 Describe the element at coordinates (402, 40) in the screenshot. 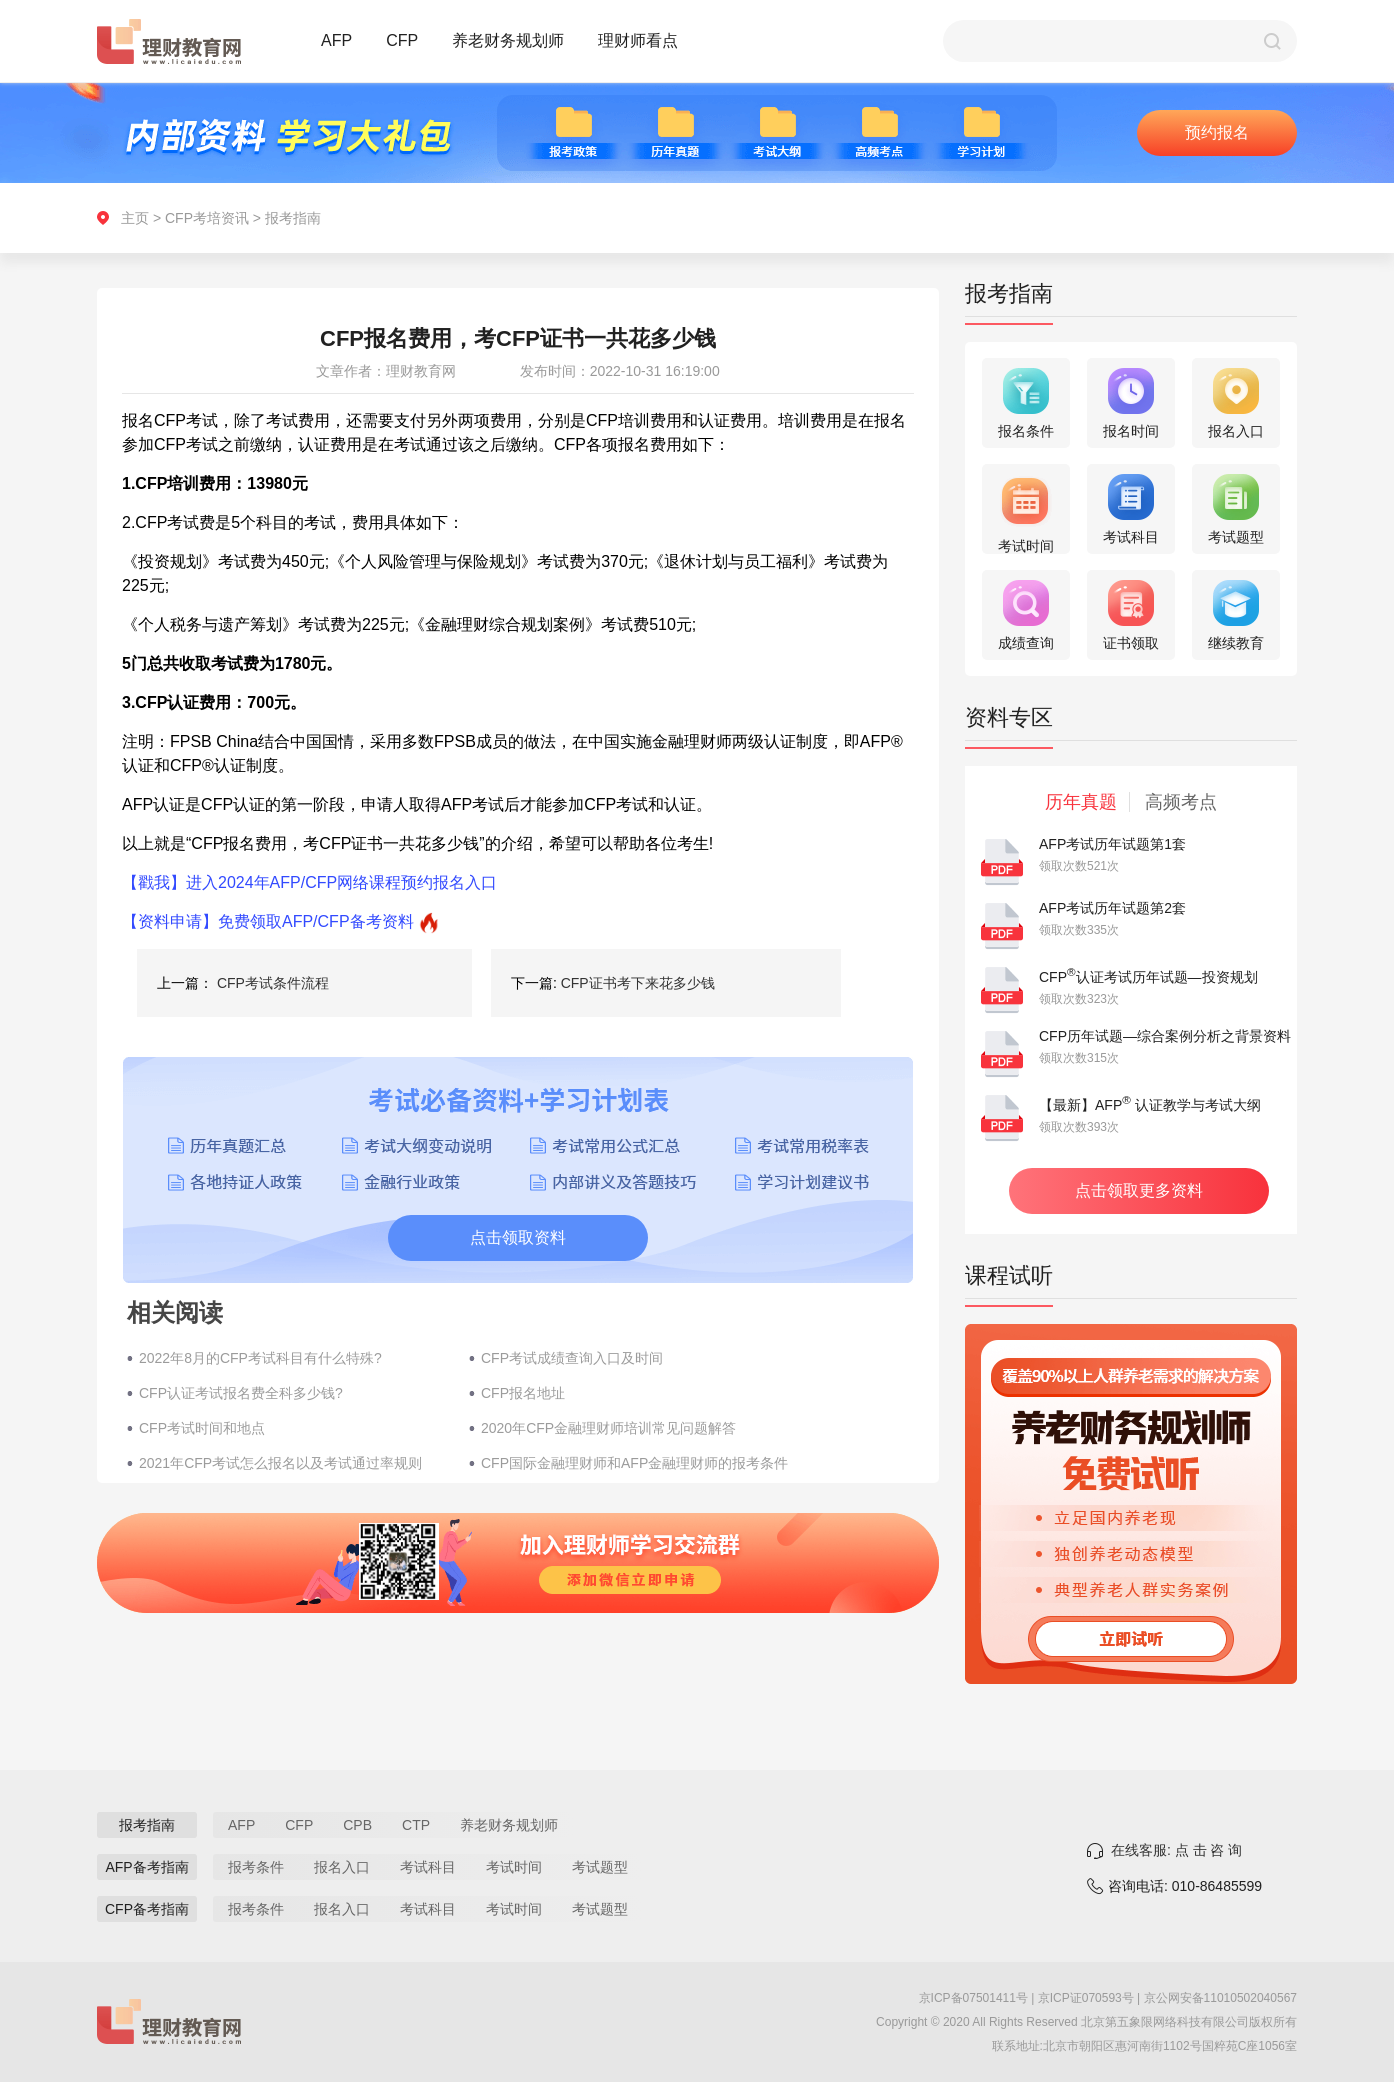

I see `CFP` at that location.